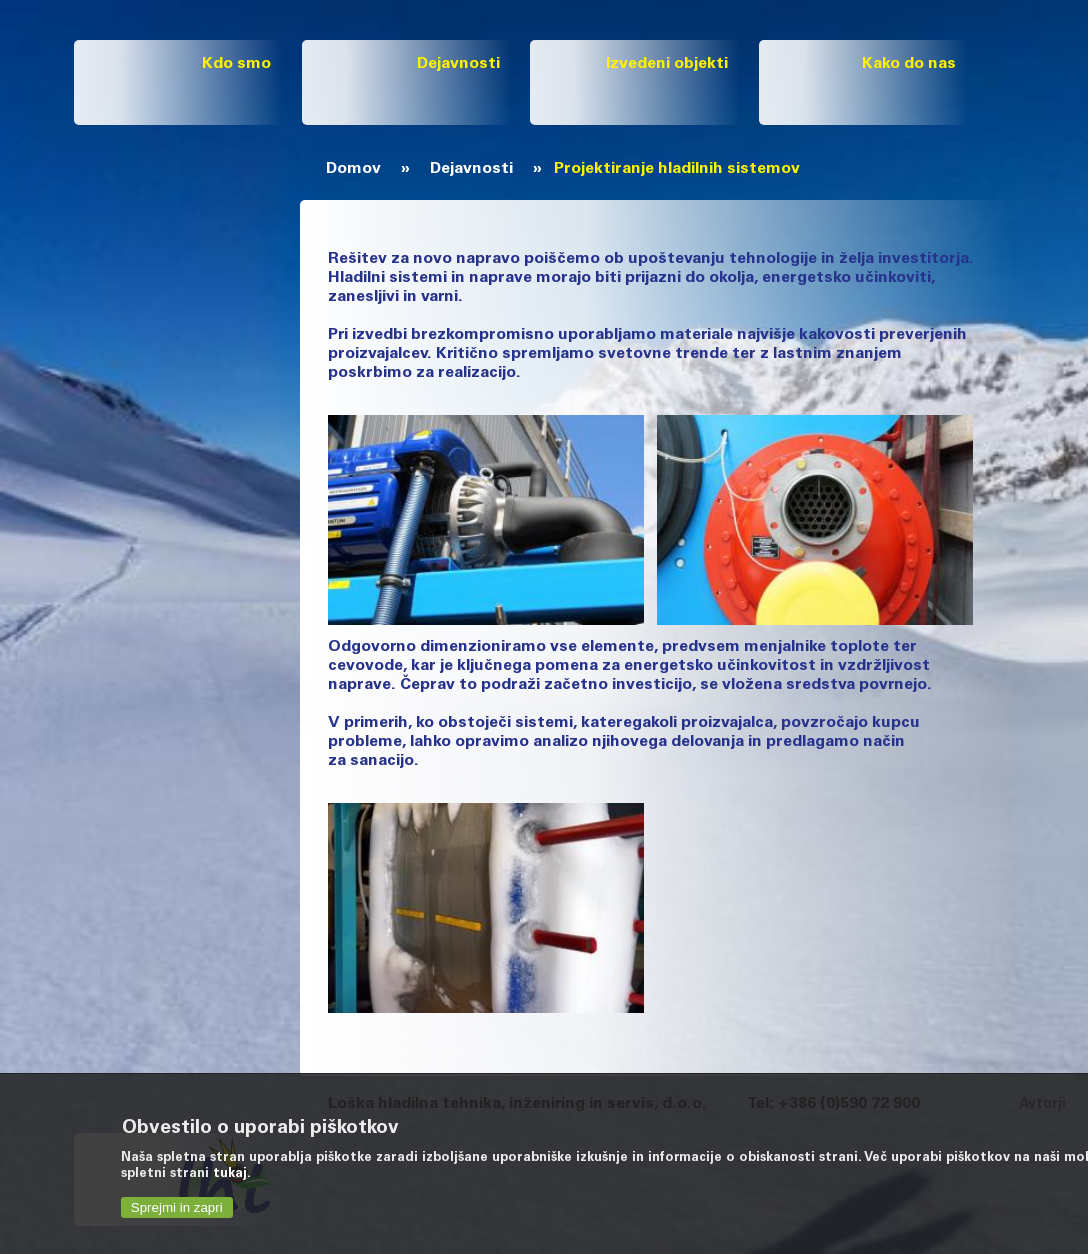 The height and width of the screenshot is (1254, 1088). Describe the element at coordinates (458, 64) in the screenshot. I see `Dejavnosti` at that location.